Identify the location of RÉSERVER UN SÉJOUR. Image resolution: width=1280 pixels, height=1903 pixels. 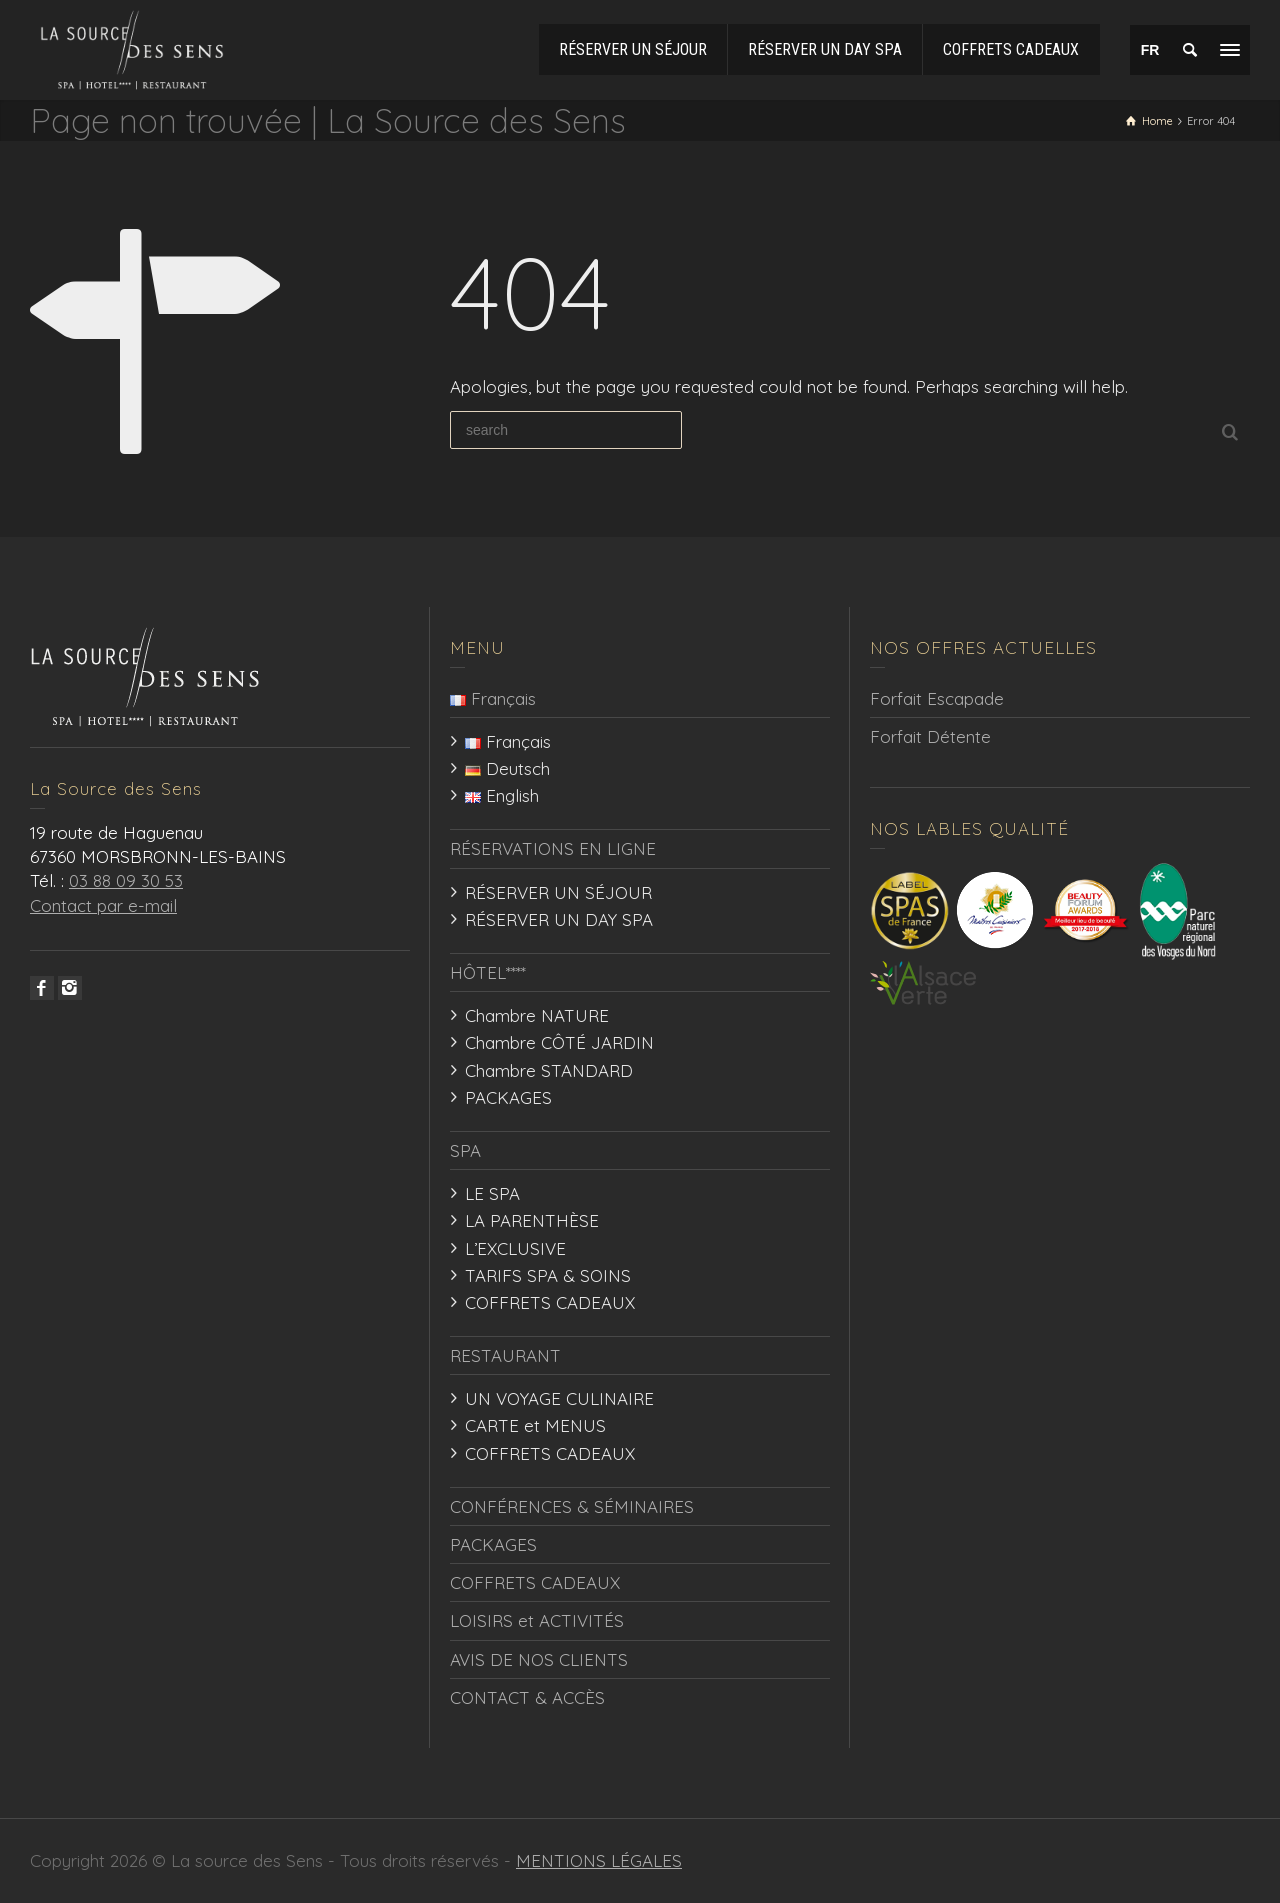
(558, 892).